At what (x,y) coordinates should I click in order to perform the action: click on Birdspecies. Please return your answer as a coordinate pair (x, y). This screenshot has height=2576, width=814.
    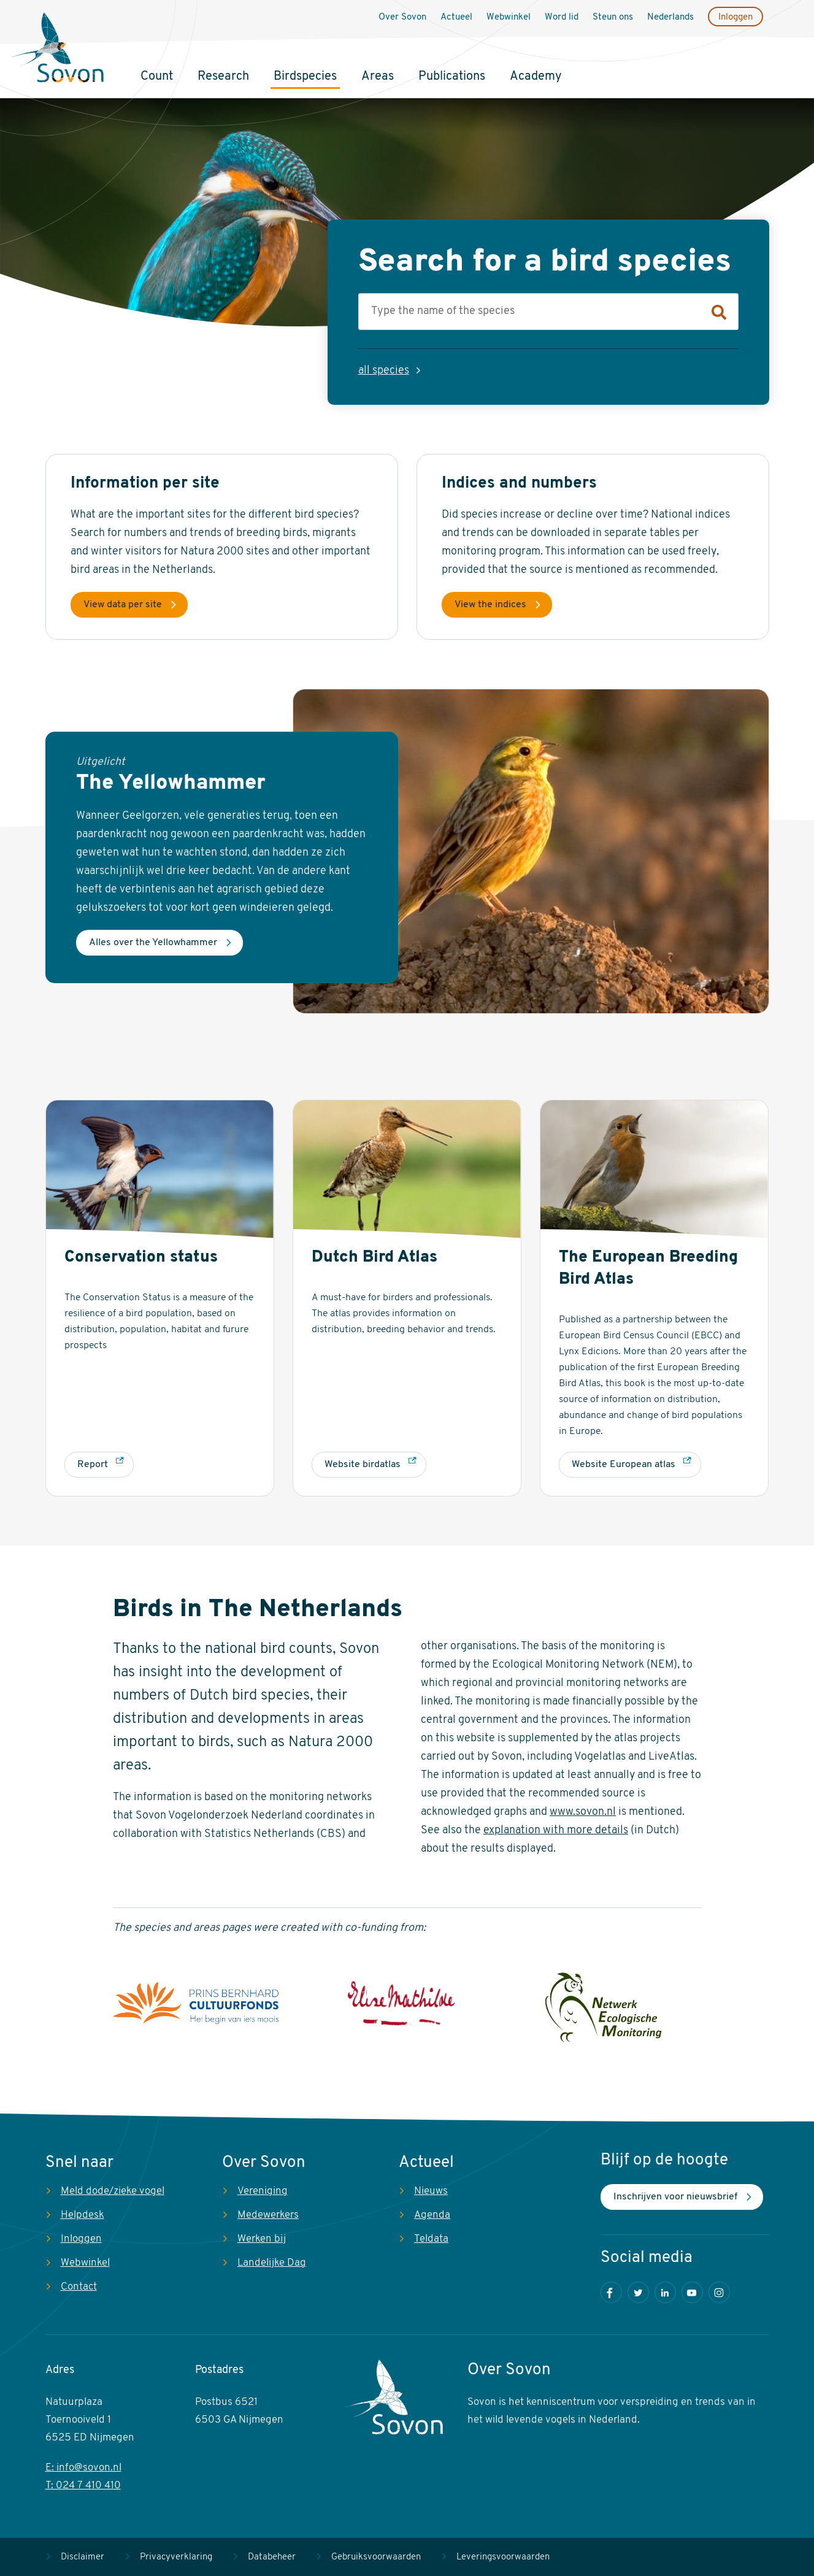
    Looking at the image, I should click on (305, 77).